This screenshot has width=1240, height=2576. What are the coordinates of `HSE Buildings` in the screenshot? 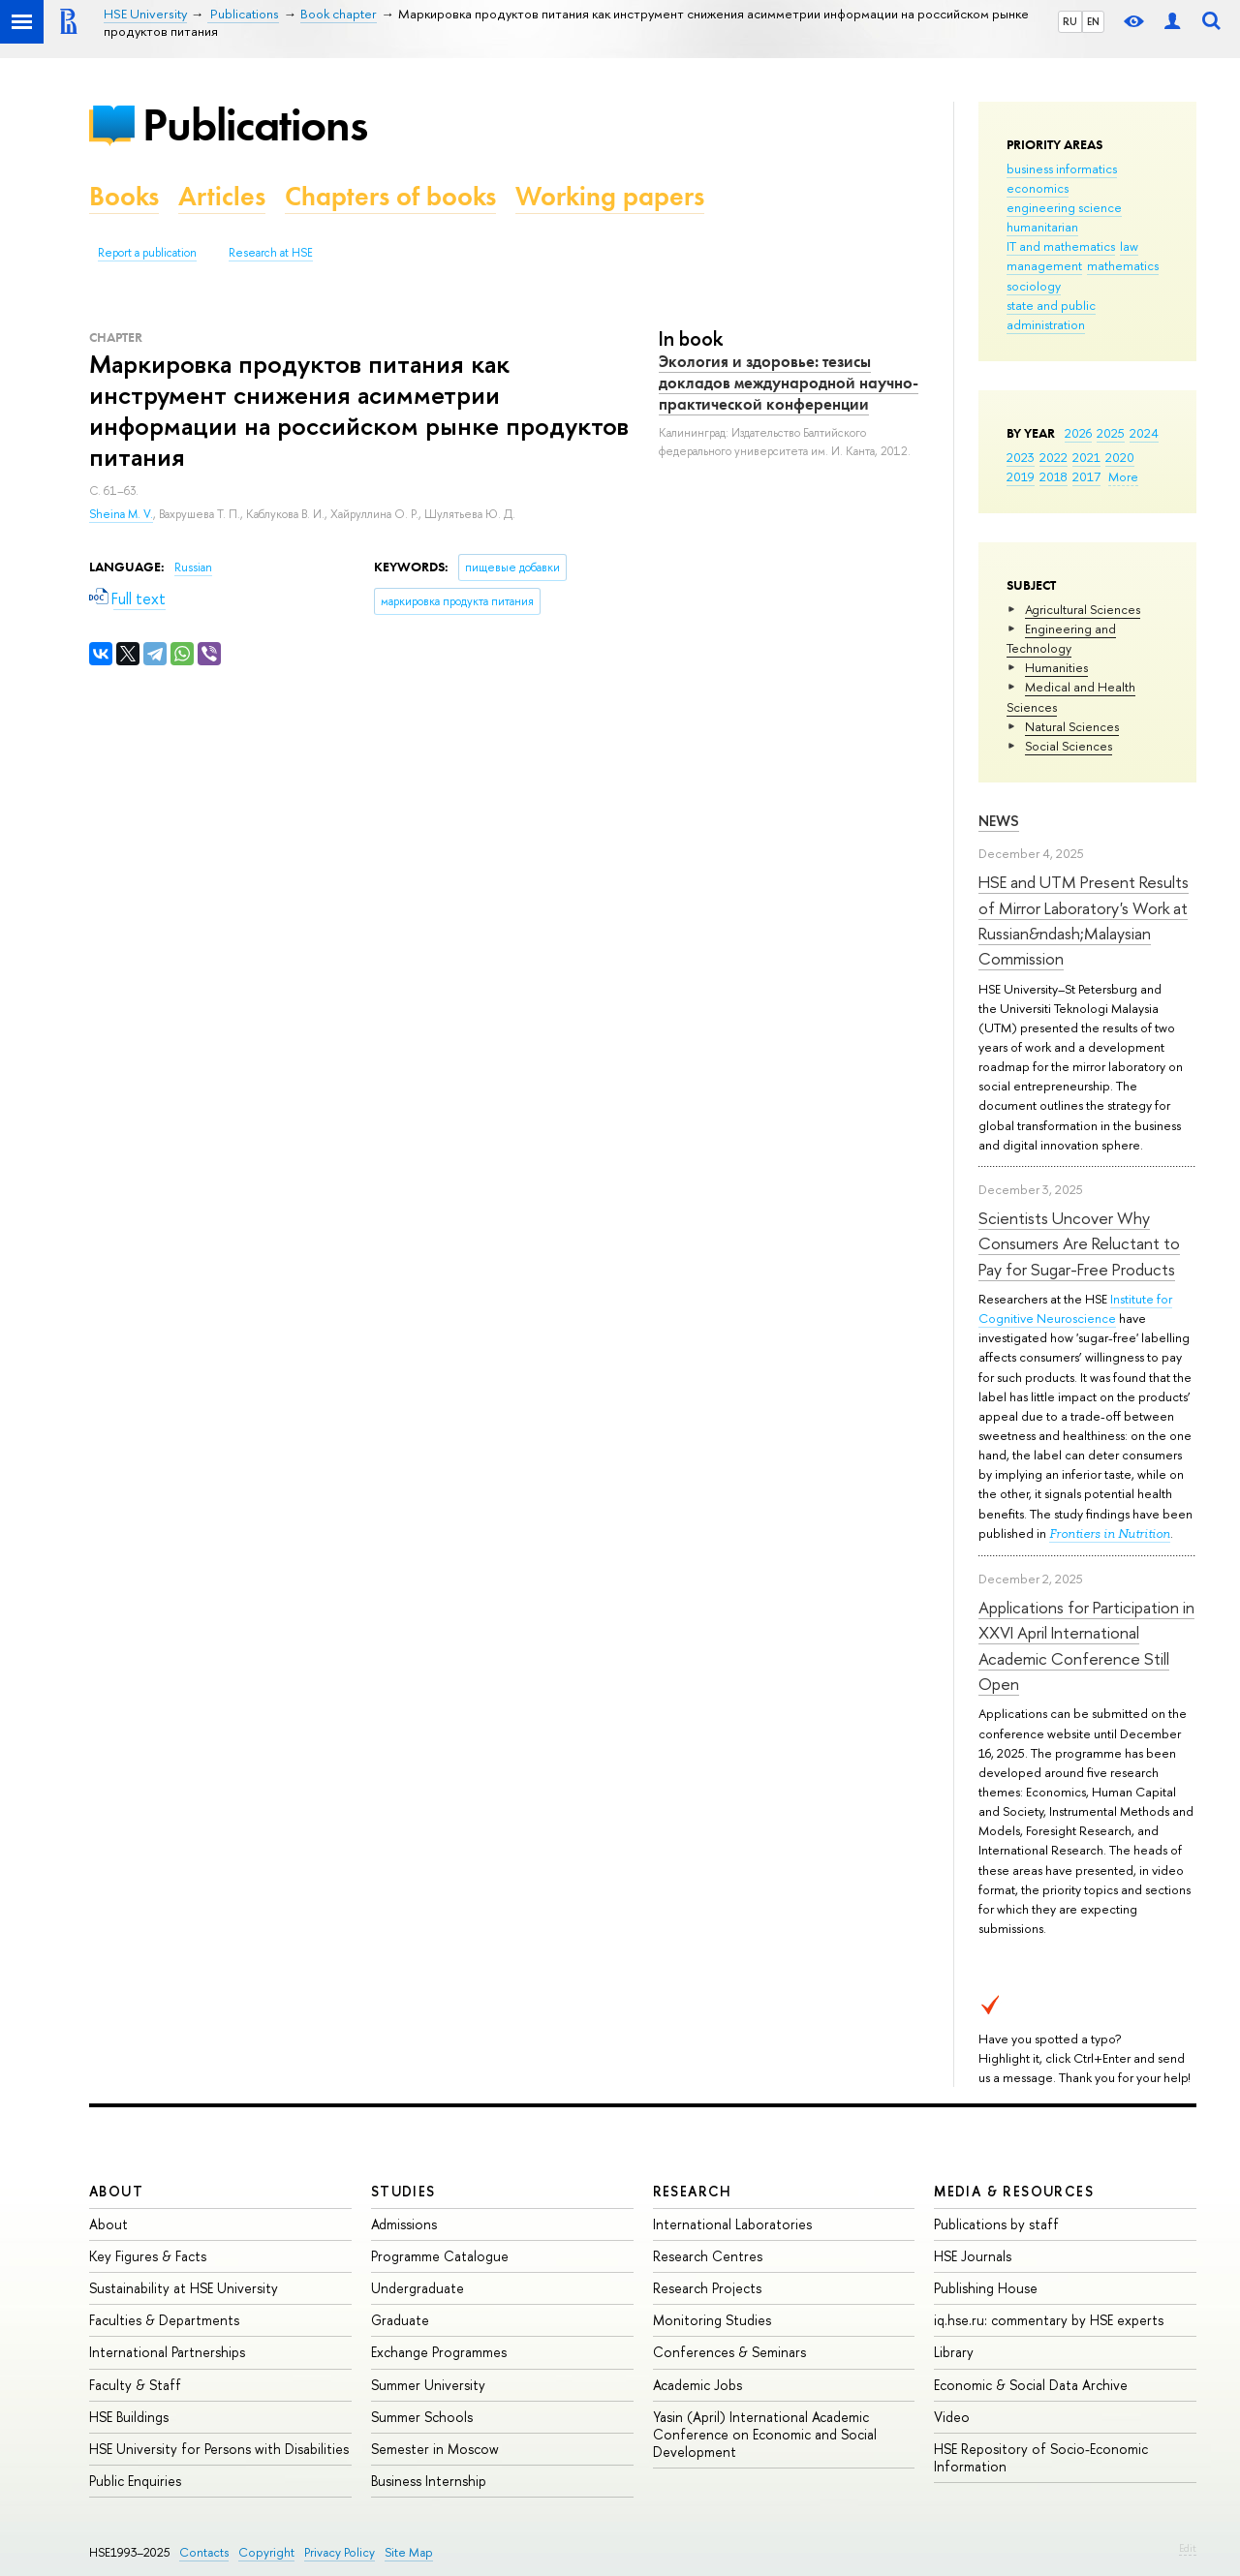 It's located at (129, 2416).